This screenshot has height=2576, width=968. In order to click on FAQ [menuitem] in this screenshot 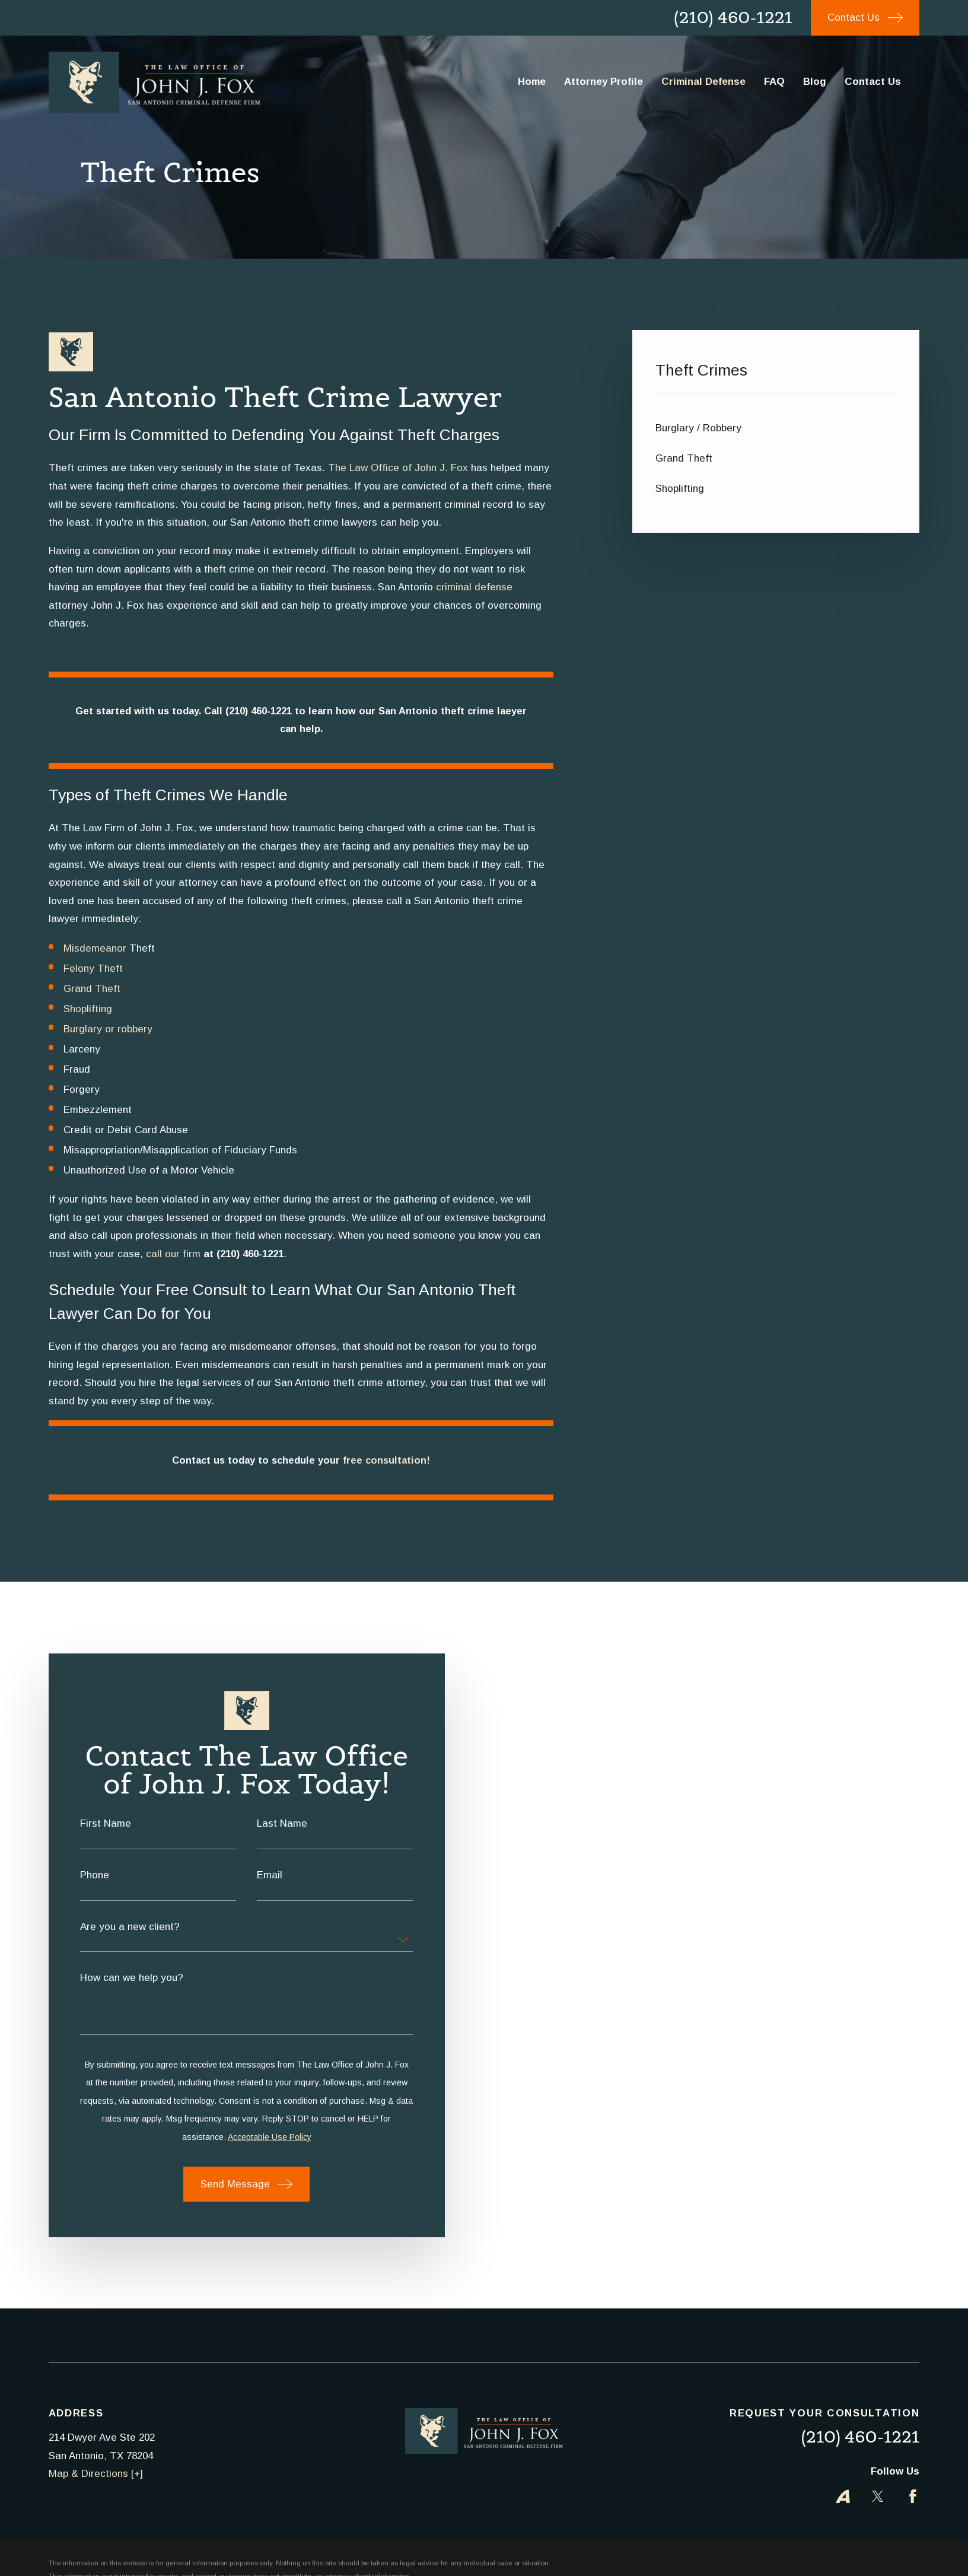, I will do `click(774, 81)`.